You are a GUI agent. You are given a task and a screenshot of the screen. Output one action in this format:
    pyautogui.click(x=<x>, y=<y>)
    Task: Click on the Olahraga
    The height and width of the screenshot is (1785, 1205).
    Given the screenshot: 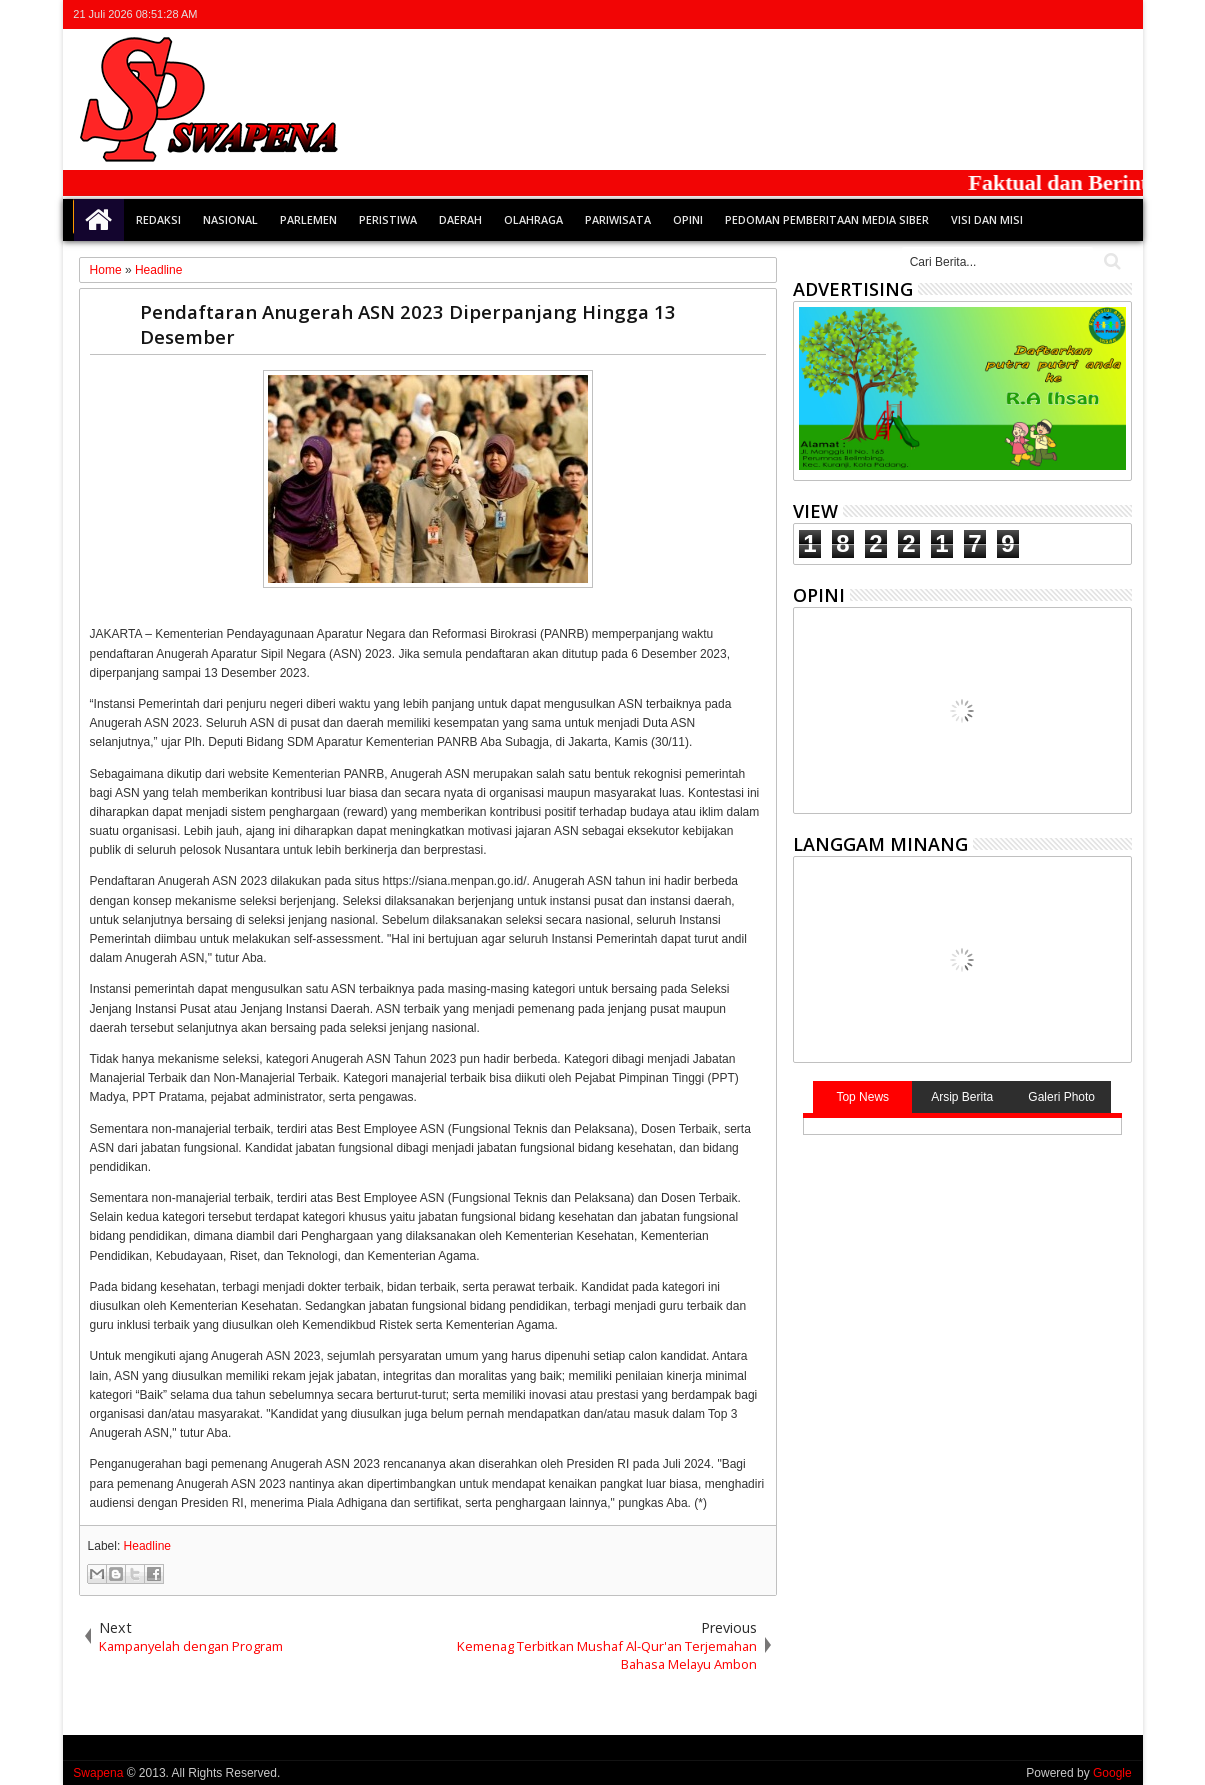 What is the action you would take?
    pyautogui.click(x=533, y=219)
    